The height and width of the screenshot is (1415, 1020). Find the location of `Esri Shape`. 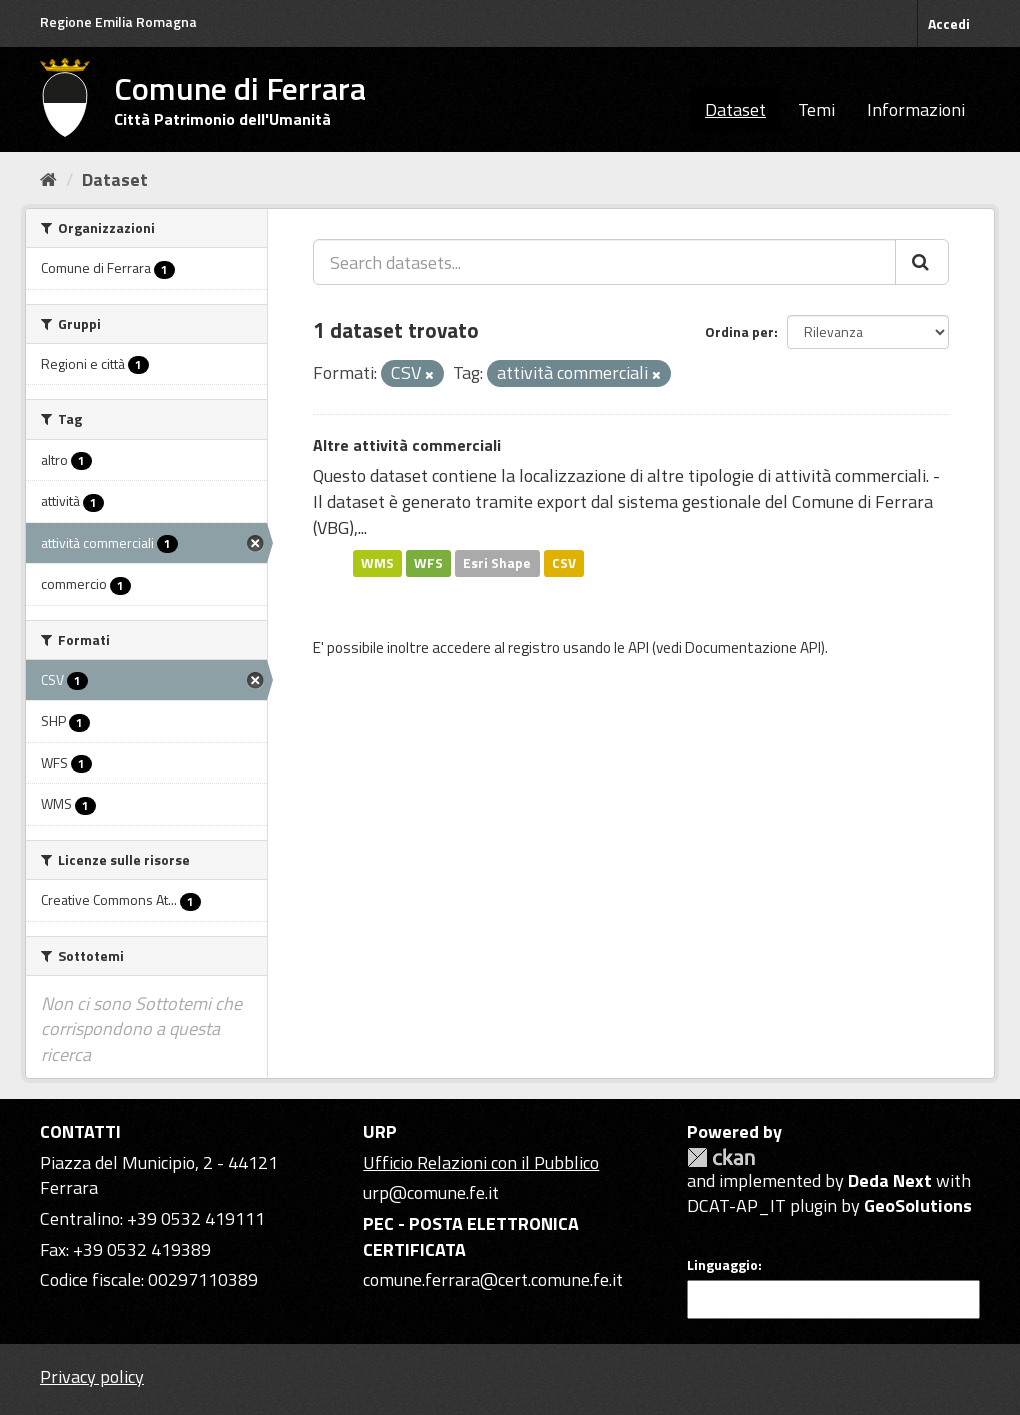

Esri Shape is located at coordinates (497, 563).